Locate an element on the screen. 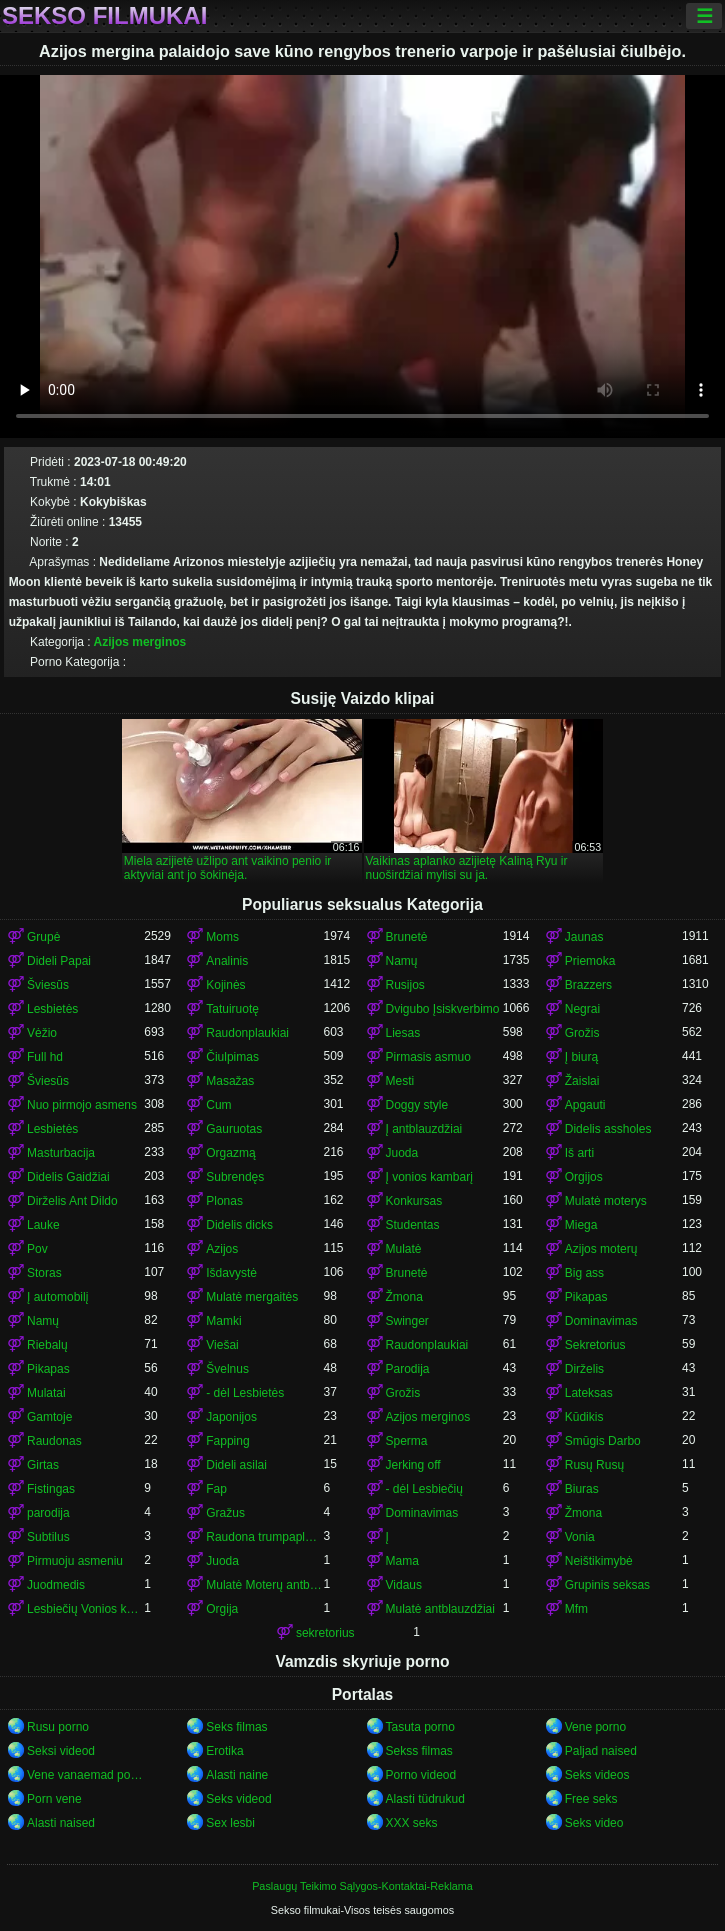  Pov is located at coordinates (37, 1249).